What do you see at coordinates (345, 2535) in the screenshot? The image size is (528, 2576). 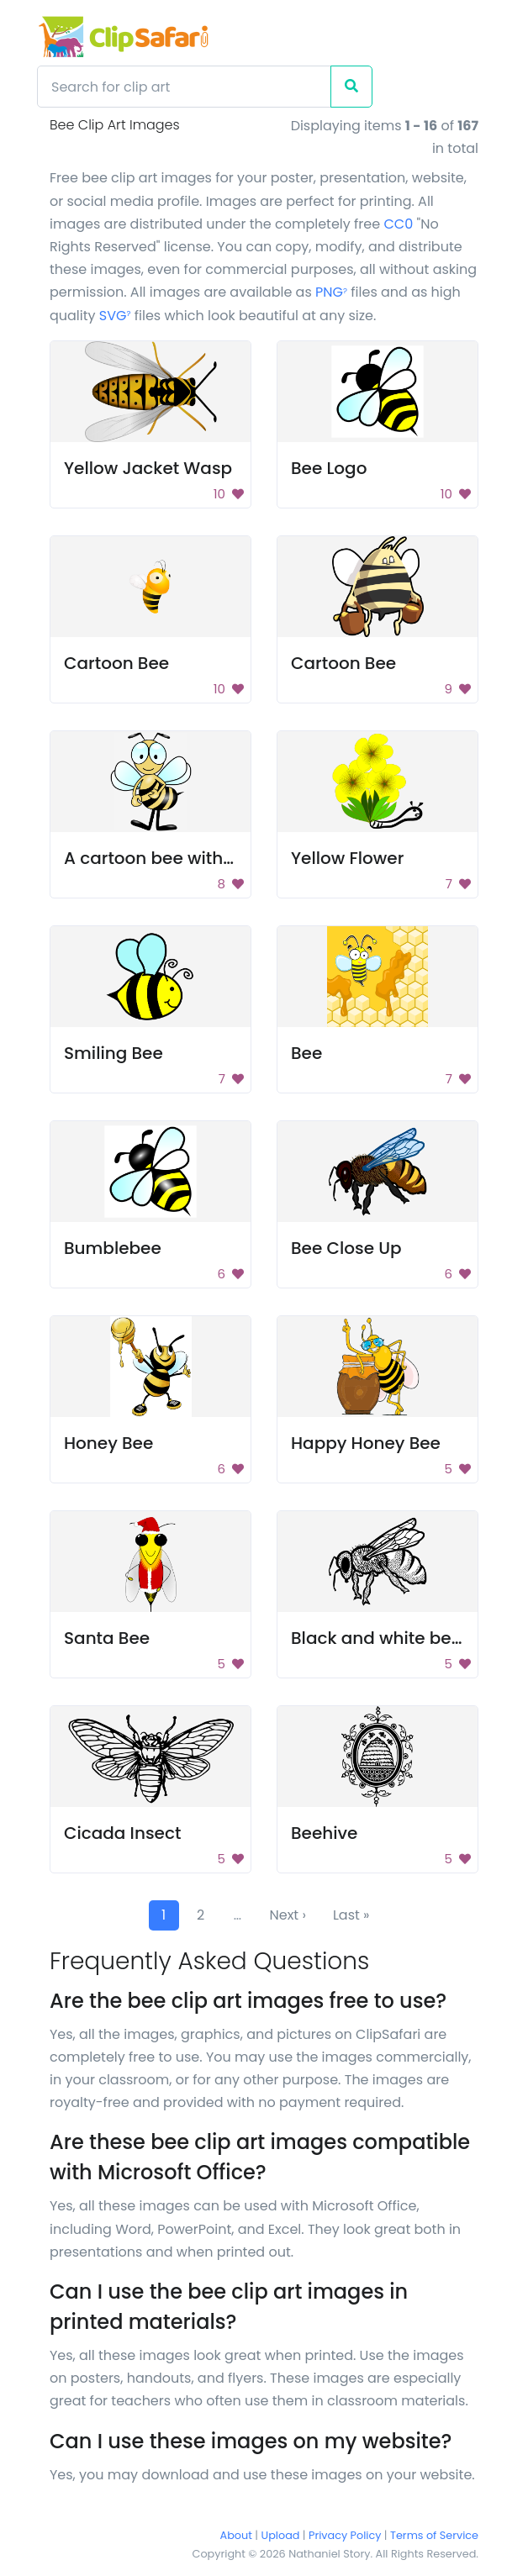 I see `Privacy Policy` at bounding box center [345, 2535].